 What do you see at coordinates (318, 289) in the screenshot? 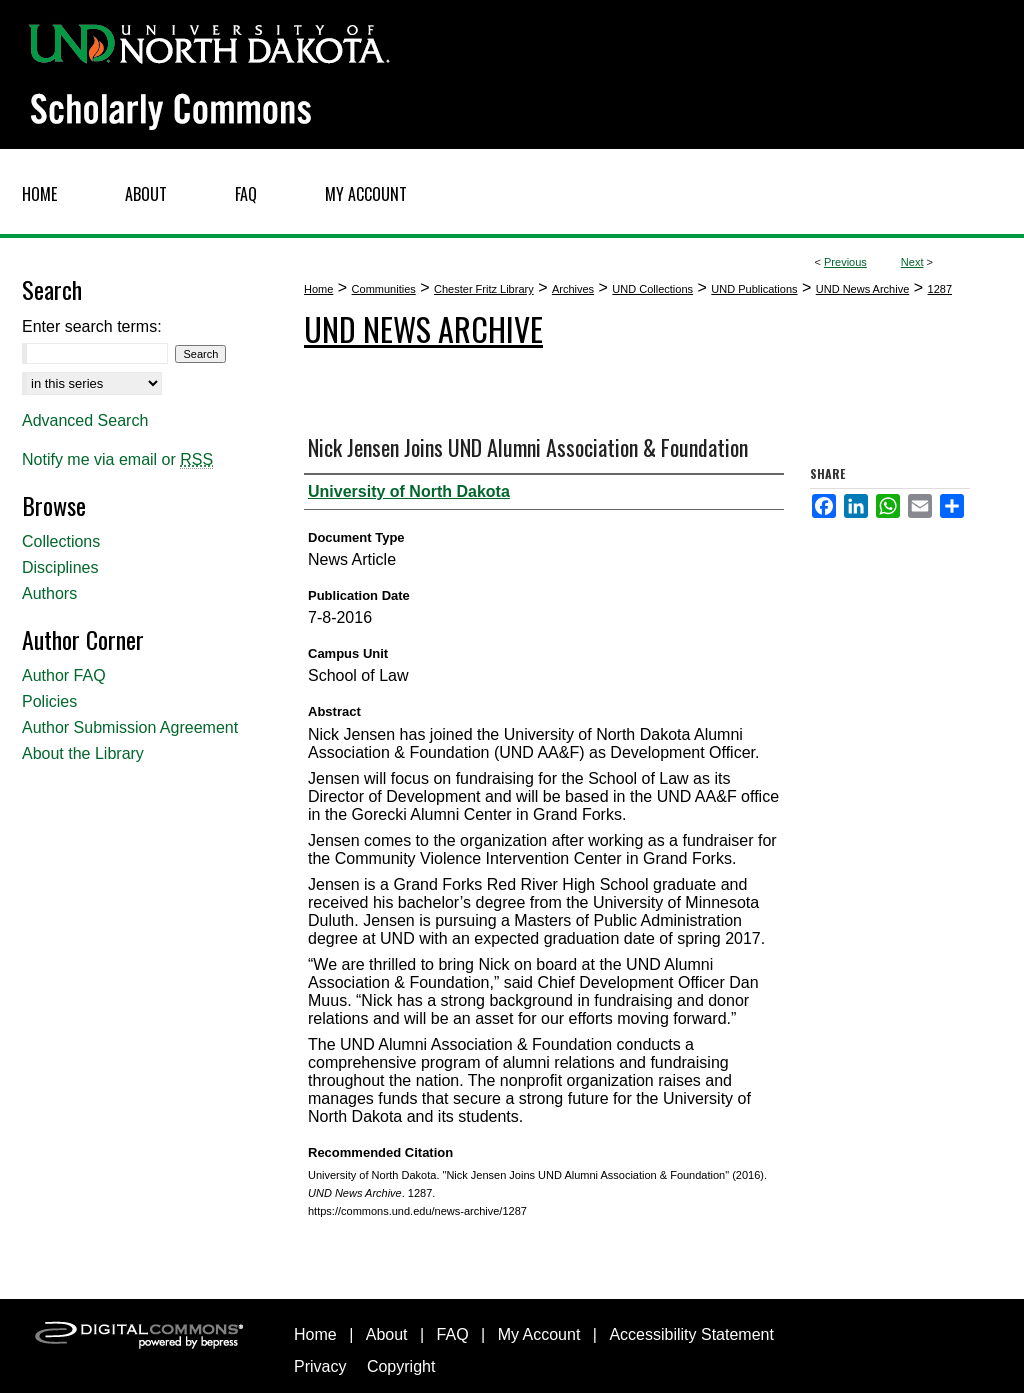
I see `Home` at bounding box center [318, 289].